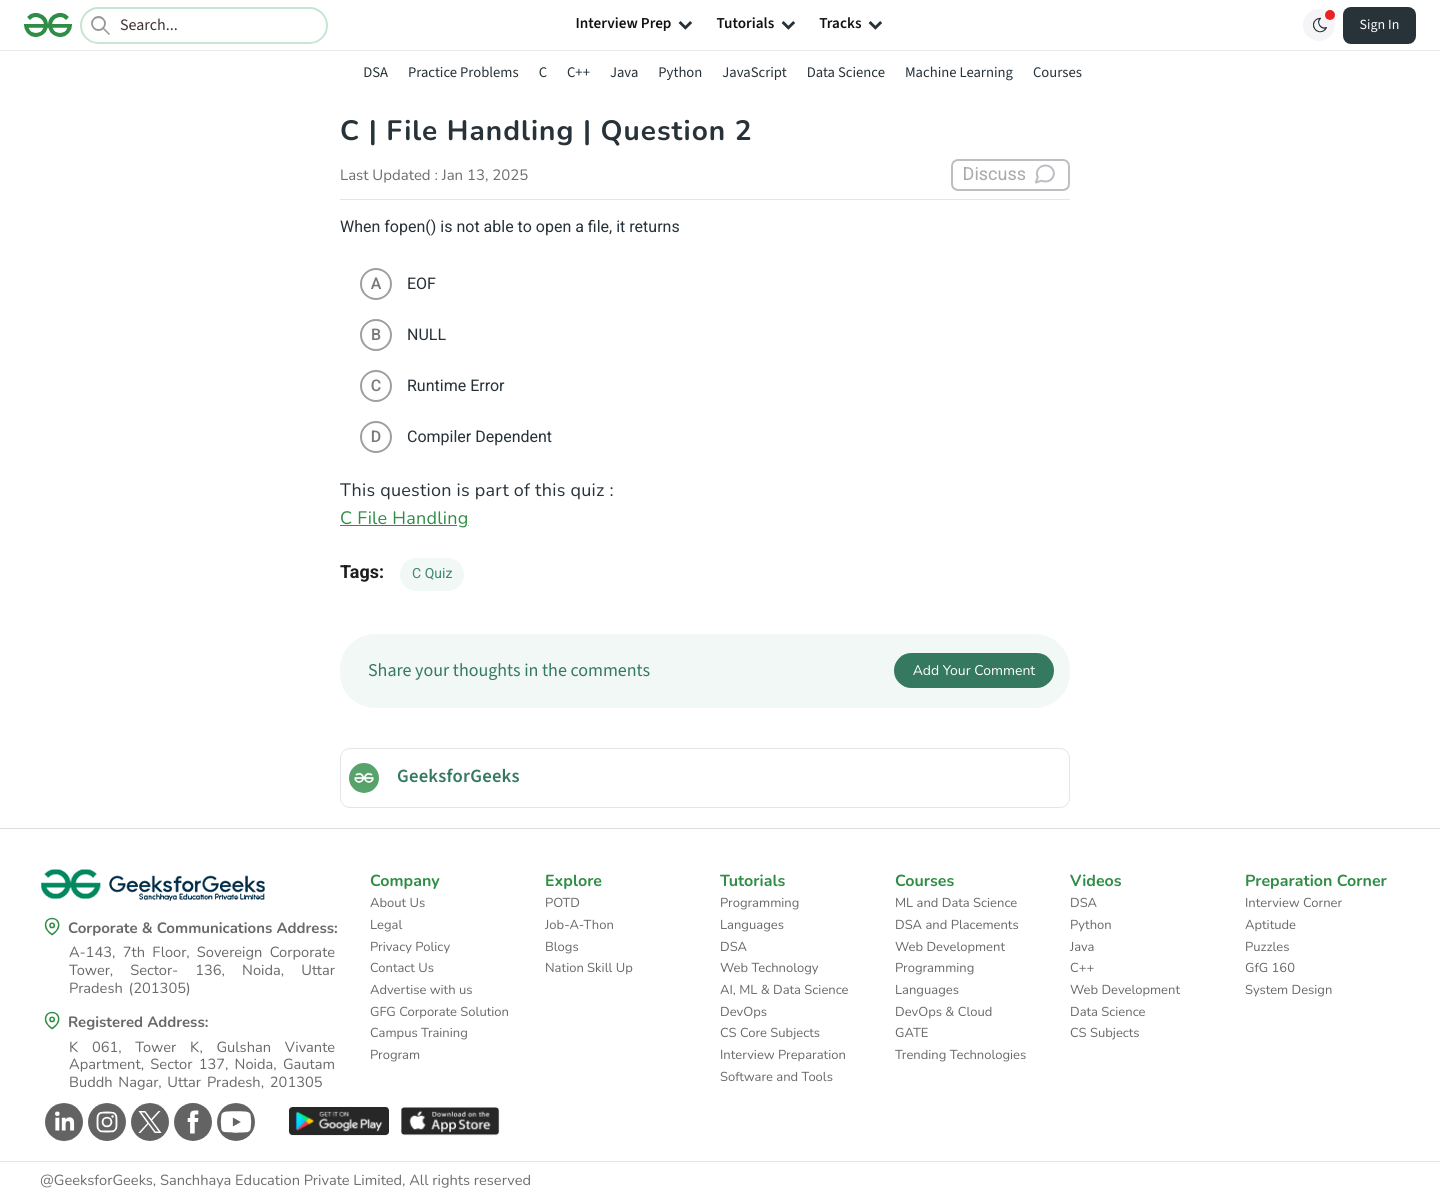 Image resolution: width=1440 pixels, height=1201 pixels. Describe the element at coordinates (950, 947) in the screenshot. I see `Web Development` at that location.